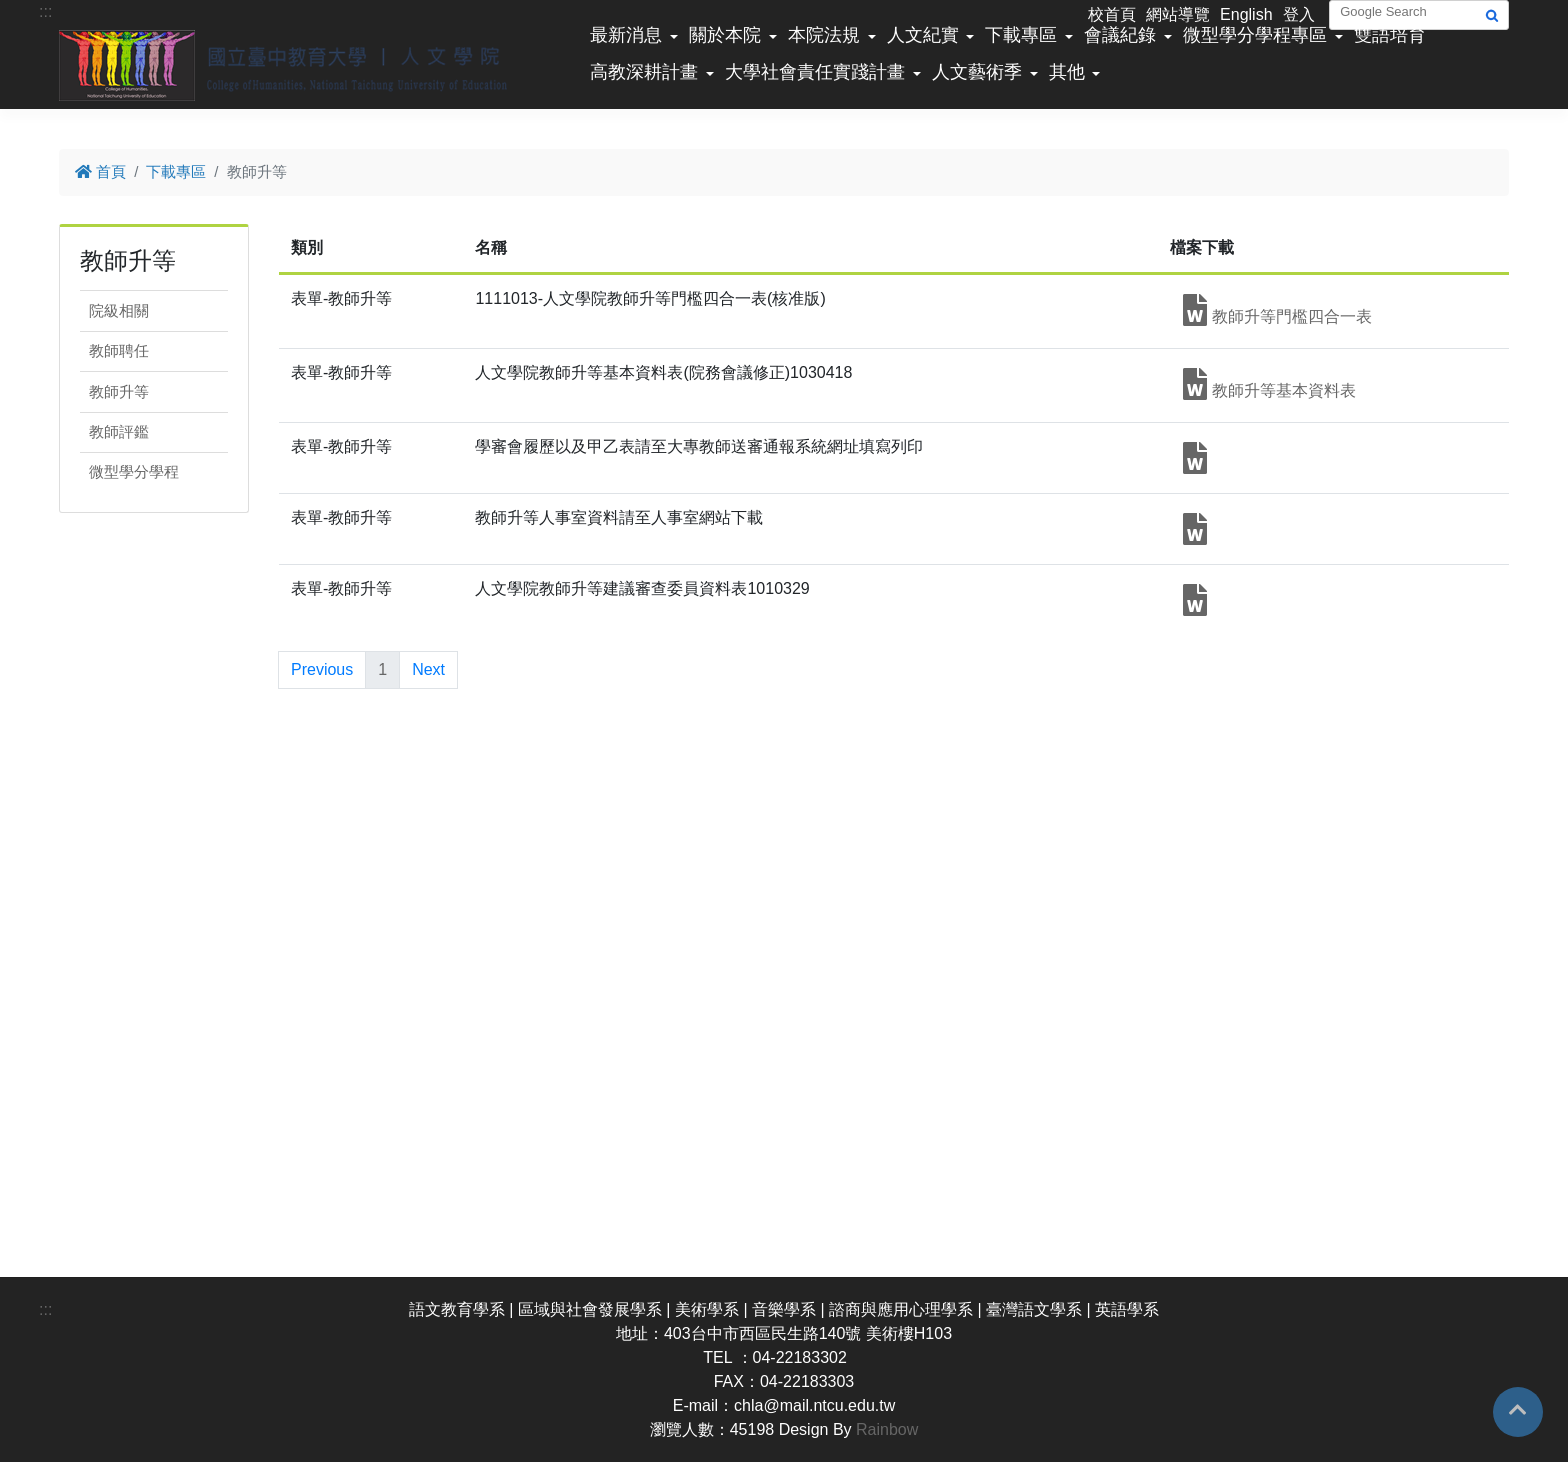 The height and width of the screenshot is (1462, 1568). What do you see at coordinates (1255, 35) in the screenshot?
I see `微型學分學程專區` at bounding box center [1255, 35].